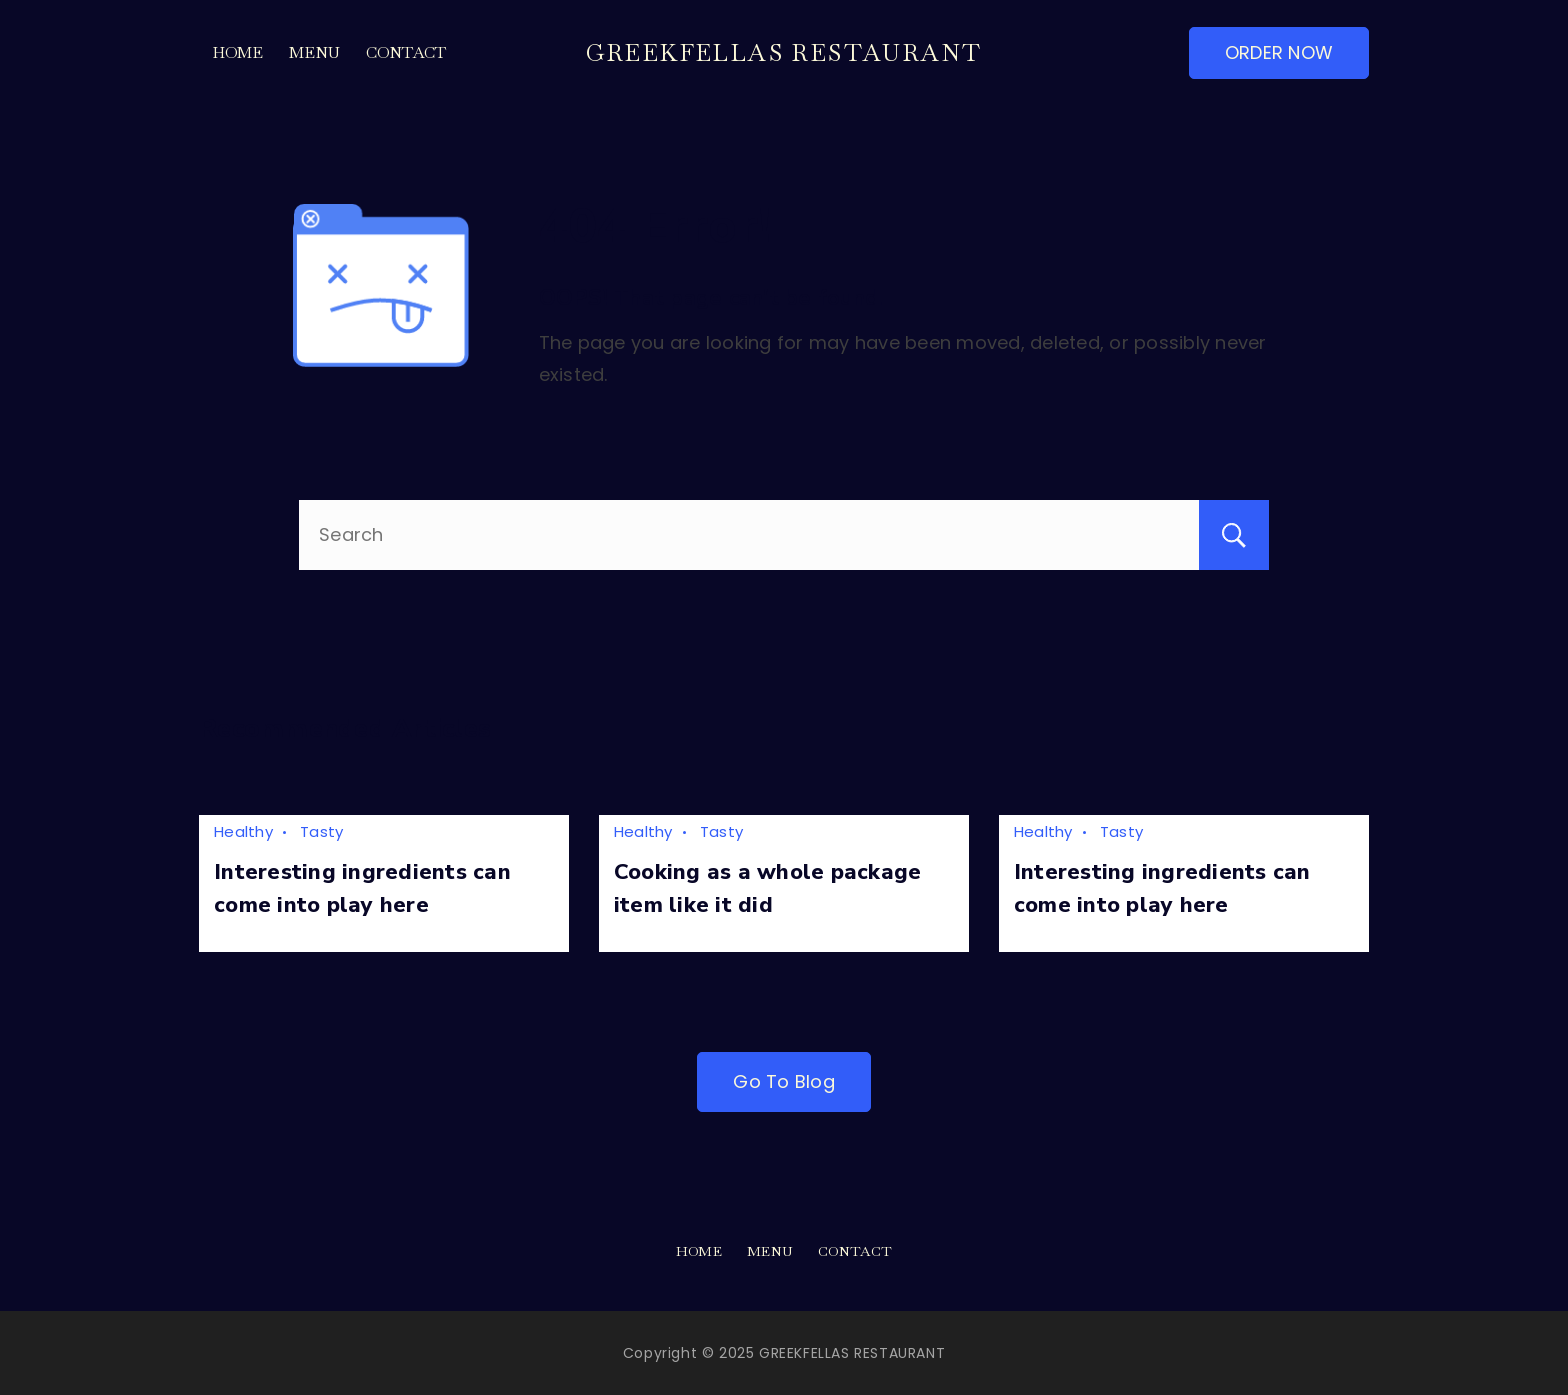 The height and width of the screenshot is (1395, 1568). Describe the element at coordinates (784, 1081) in the screenshot. I see `Go To Blog` at that location.